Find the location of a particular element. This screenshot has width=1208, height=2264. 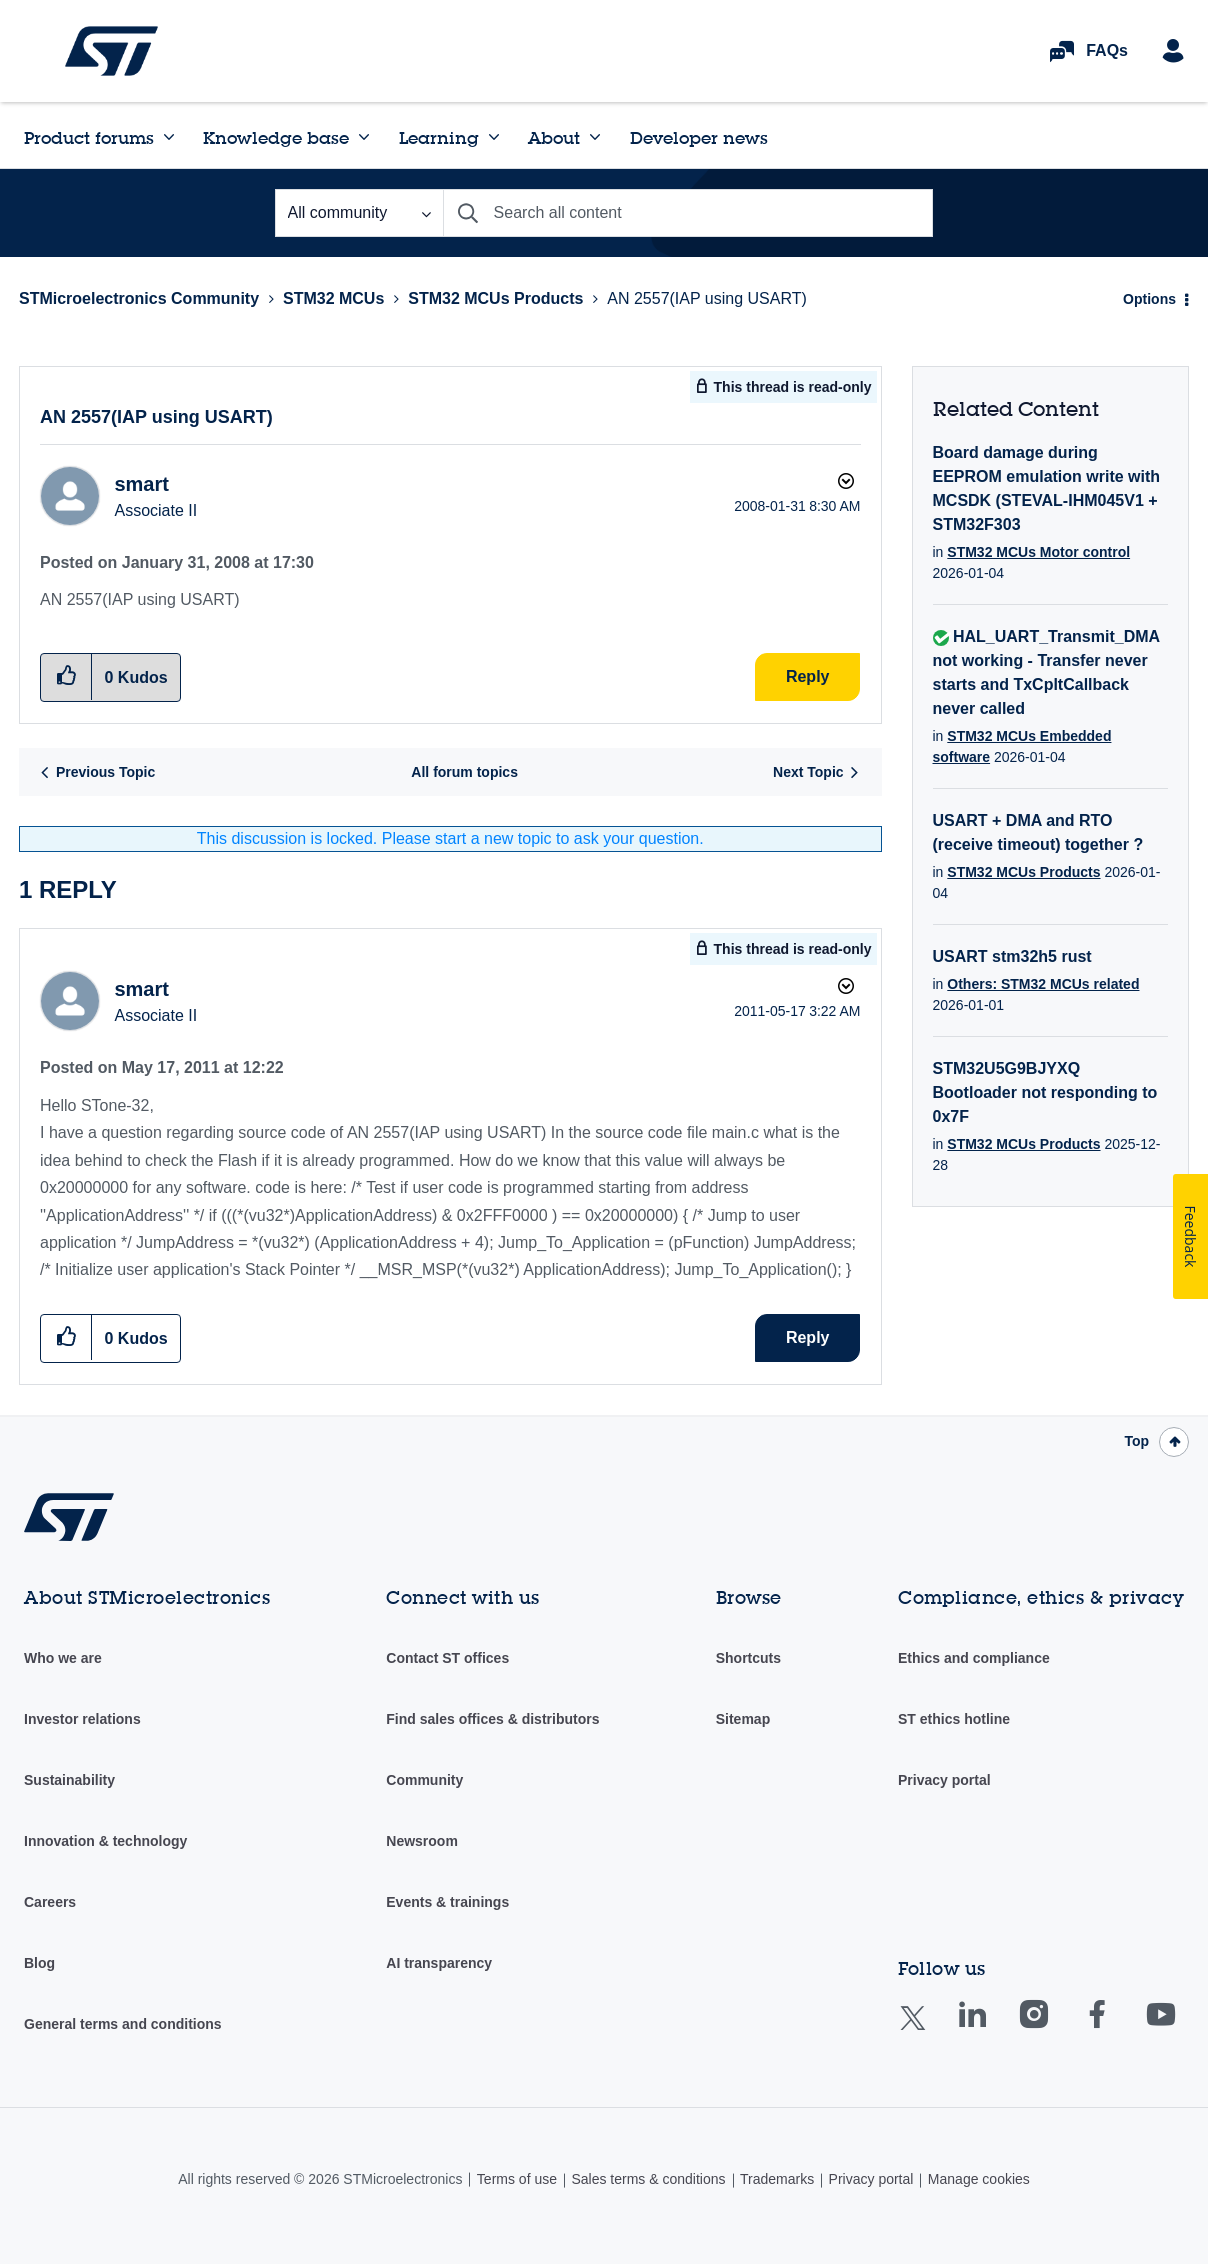

Sitemap is located at coordinates (743, 1719).